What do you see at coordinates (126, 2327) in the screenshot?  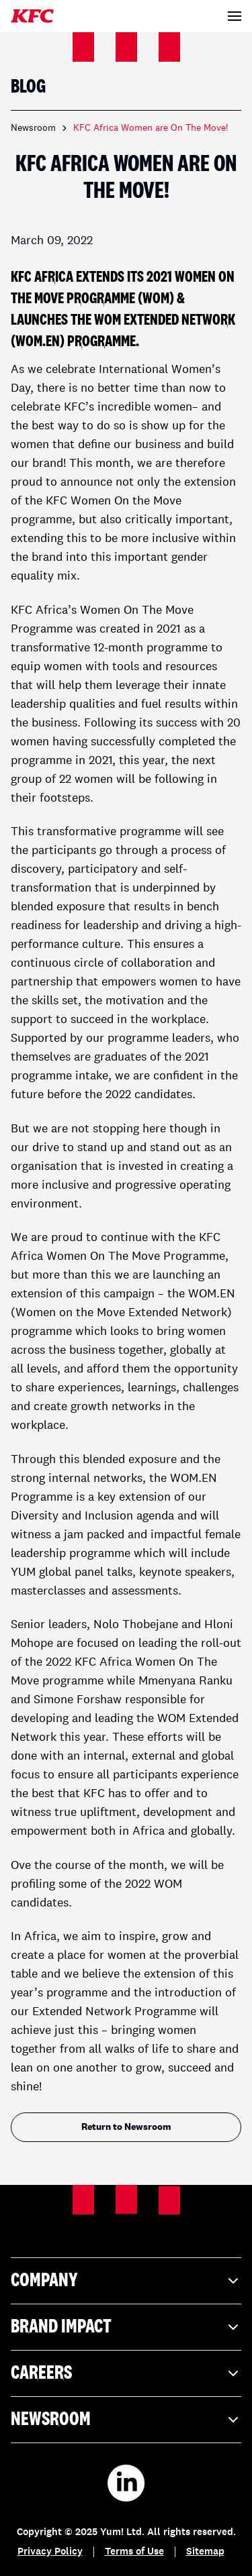 I see `Brand Impact` at bounding box center [126, 2327].